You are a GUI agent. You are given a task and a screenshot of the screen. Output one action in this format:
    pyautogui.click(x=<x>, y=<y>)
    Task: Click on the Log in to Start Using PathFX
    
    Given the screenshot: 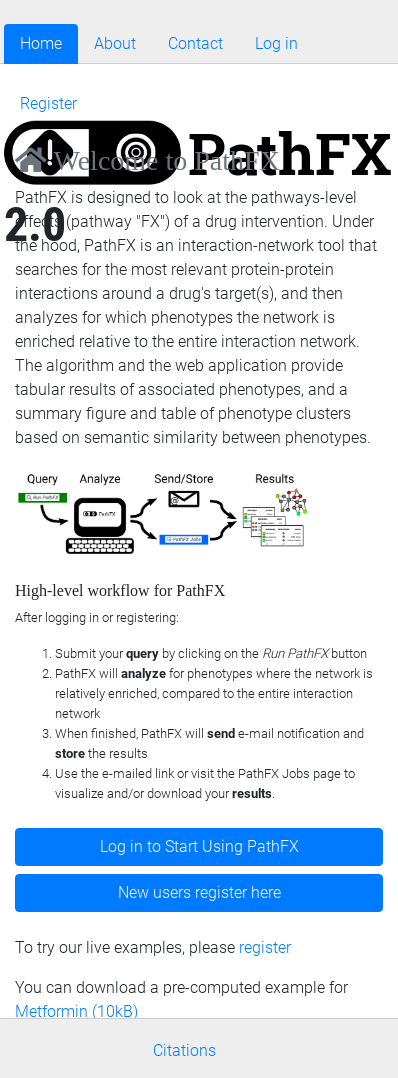 What is the action you would take?
    pyautogui.click(x=199, y=846)
    